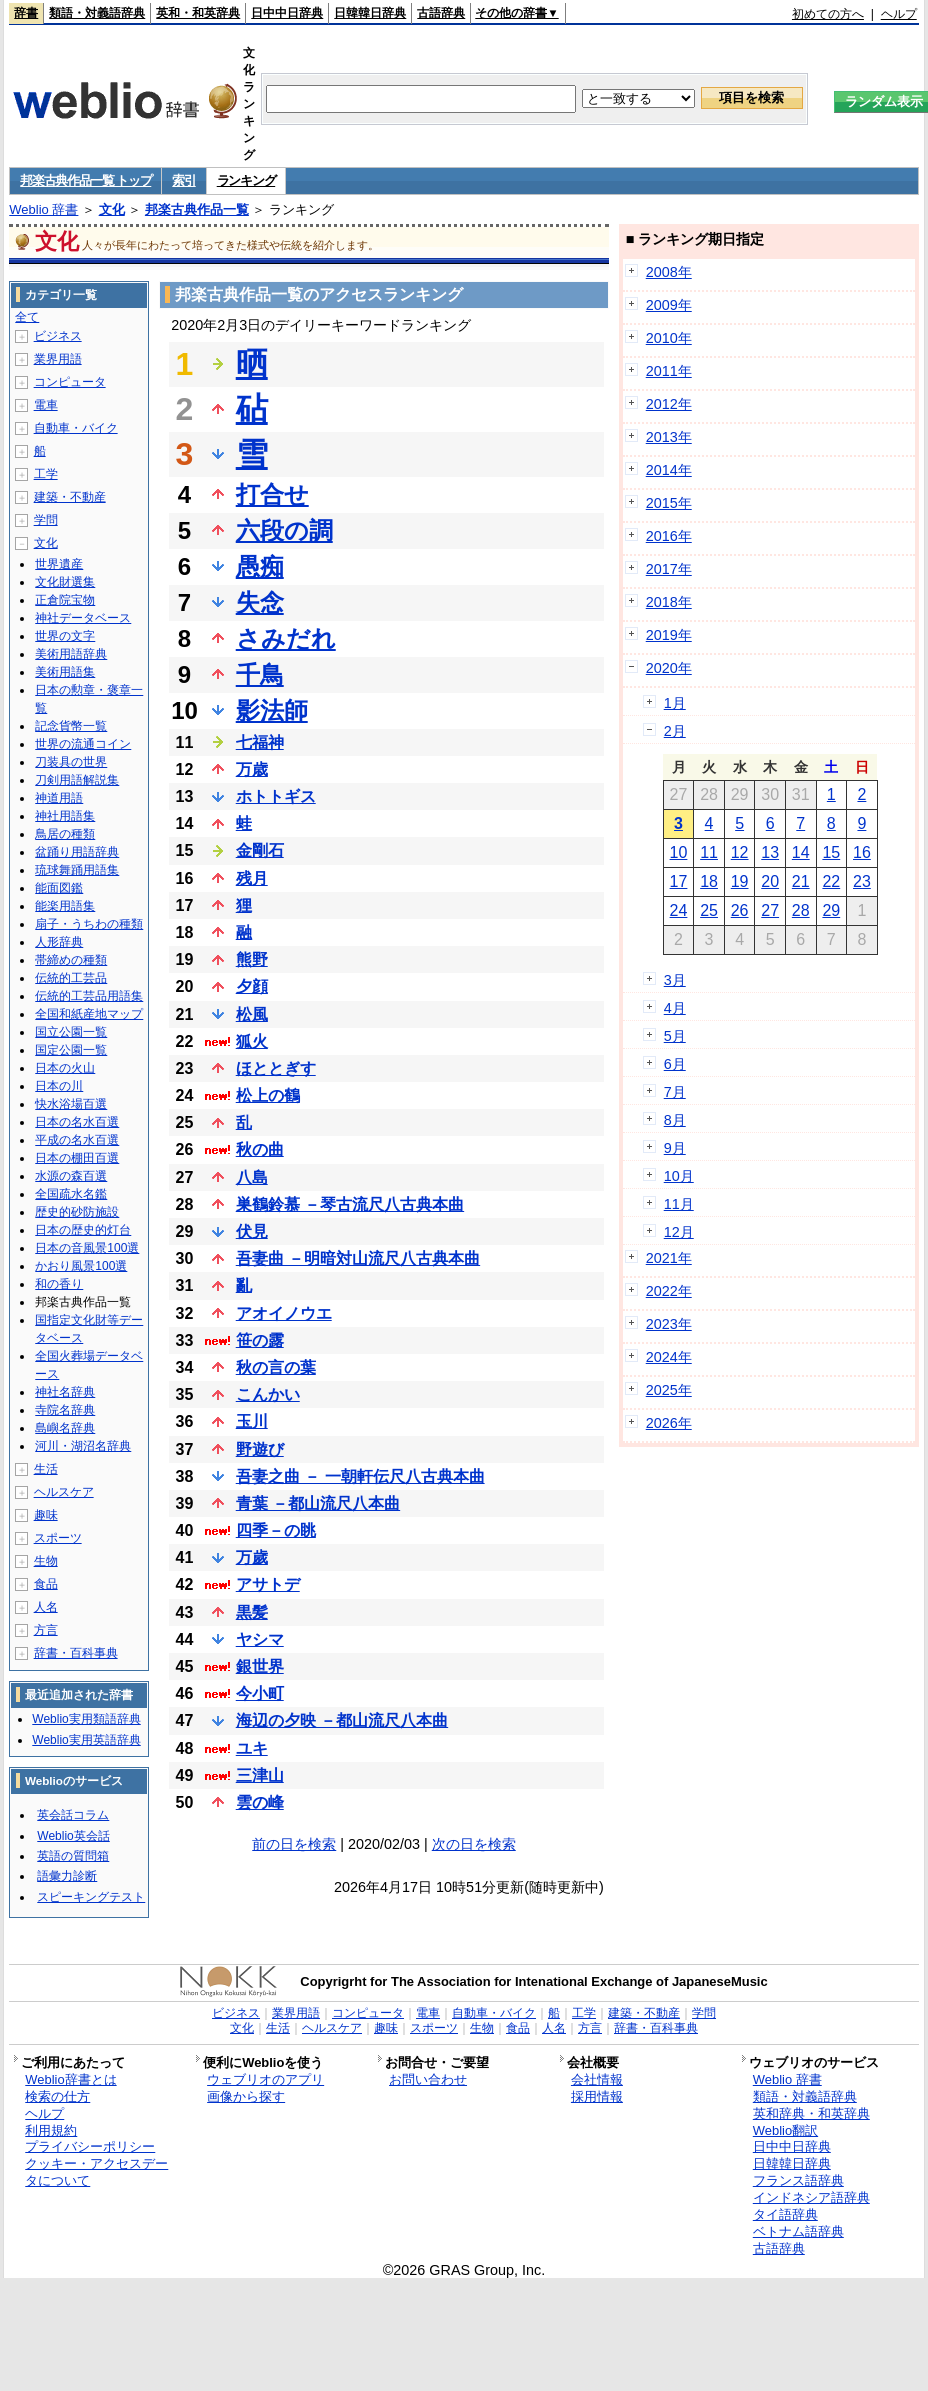 Image resolution: width=928 pixels, height=2391 pixels. Describe the element at coordinates (370, 13) in the screenshot. I see `日韓韓日辞典` at that location.